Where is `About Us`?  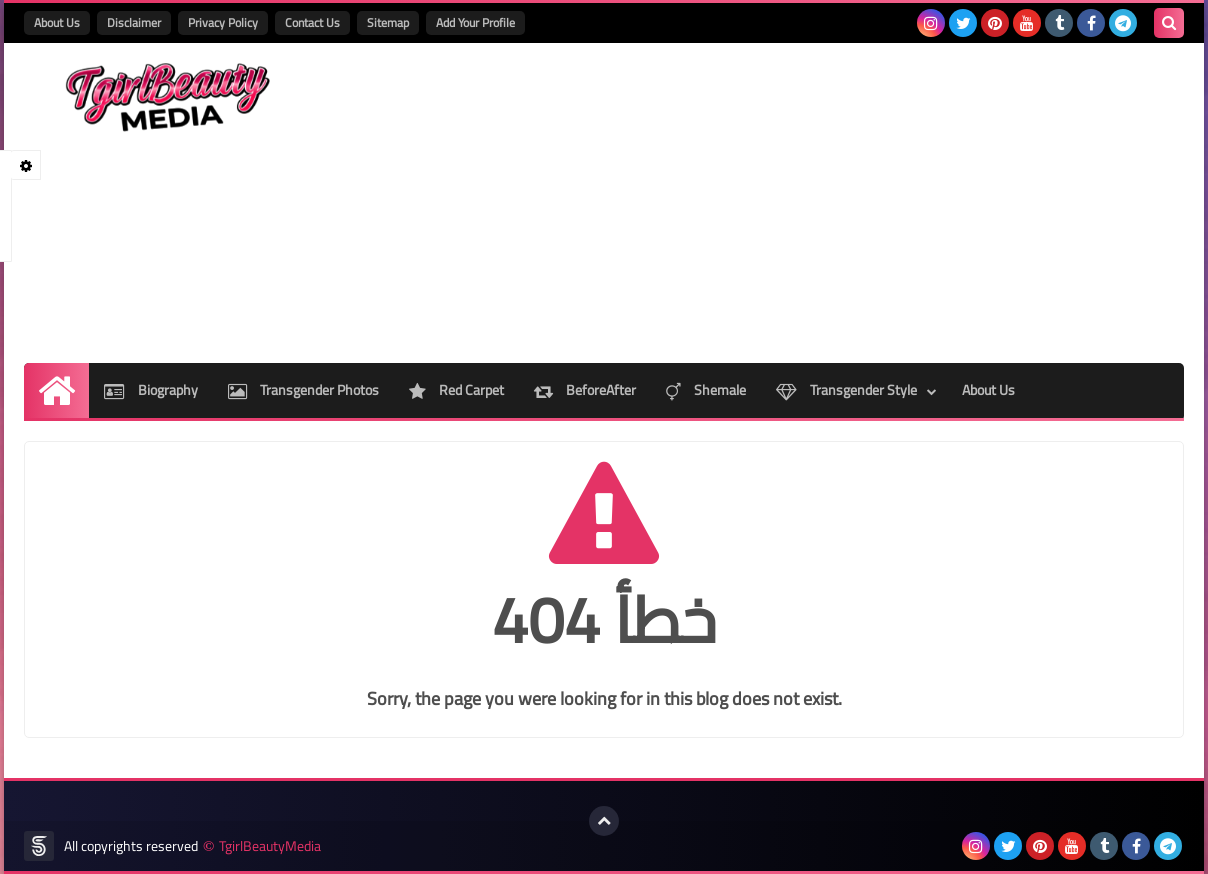 About Us is located at coordinates (57, 22).